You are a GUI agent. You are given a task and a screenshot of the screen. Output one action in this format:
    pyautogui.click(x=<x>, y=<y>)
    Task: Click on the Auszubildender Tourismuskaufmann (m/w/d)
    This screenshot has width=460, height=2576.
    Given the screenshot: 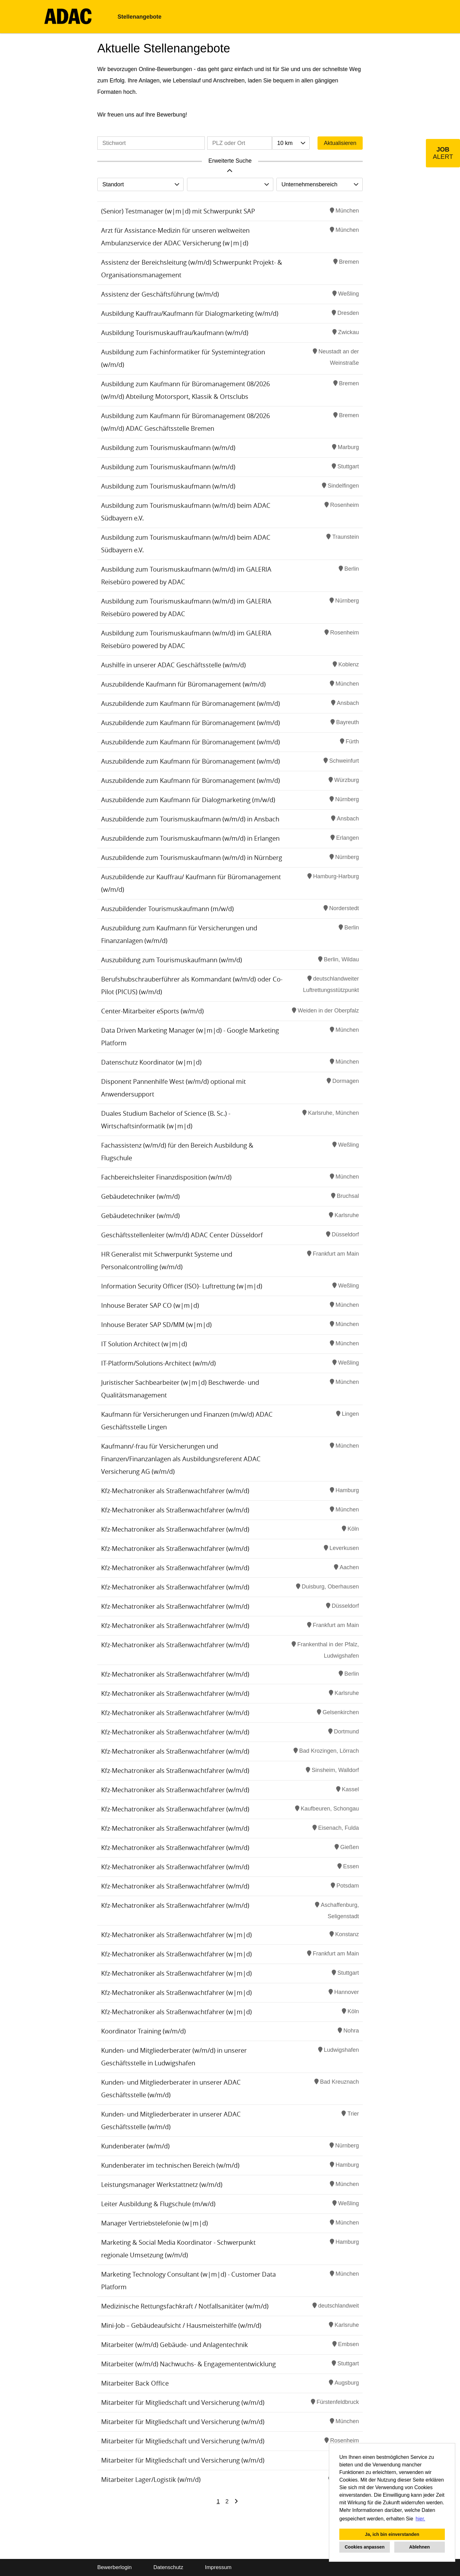 What is the action you would take?
    pyautogui.click(x=167, y=908)
    